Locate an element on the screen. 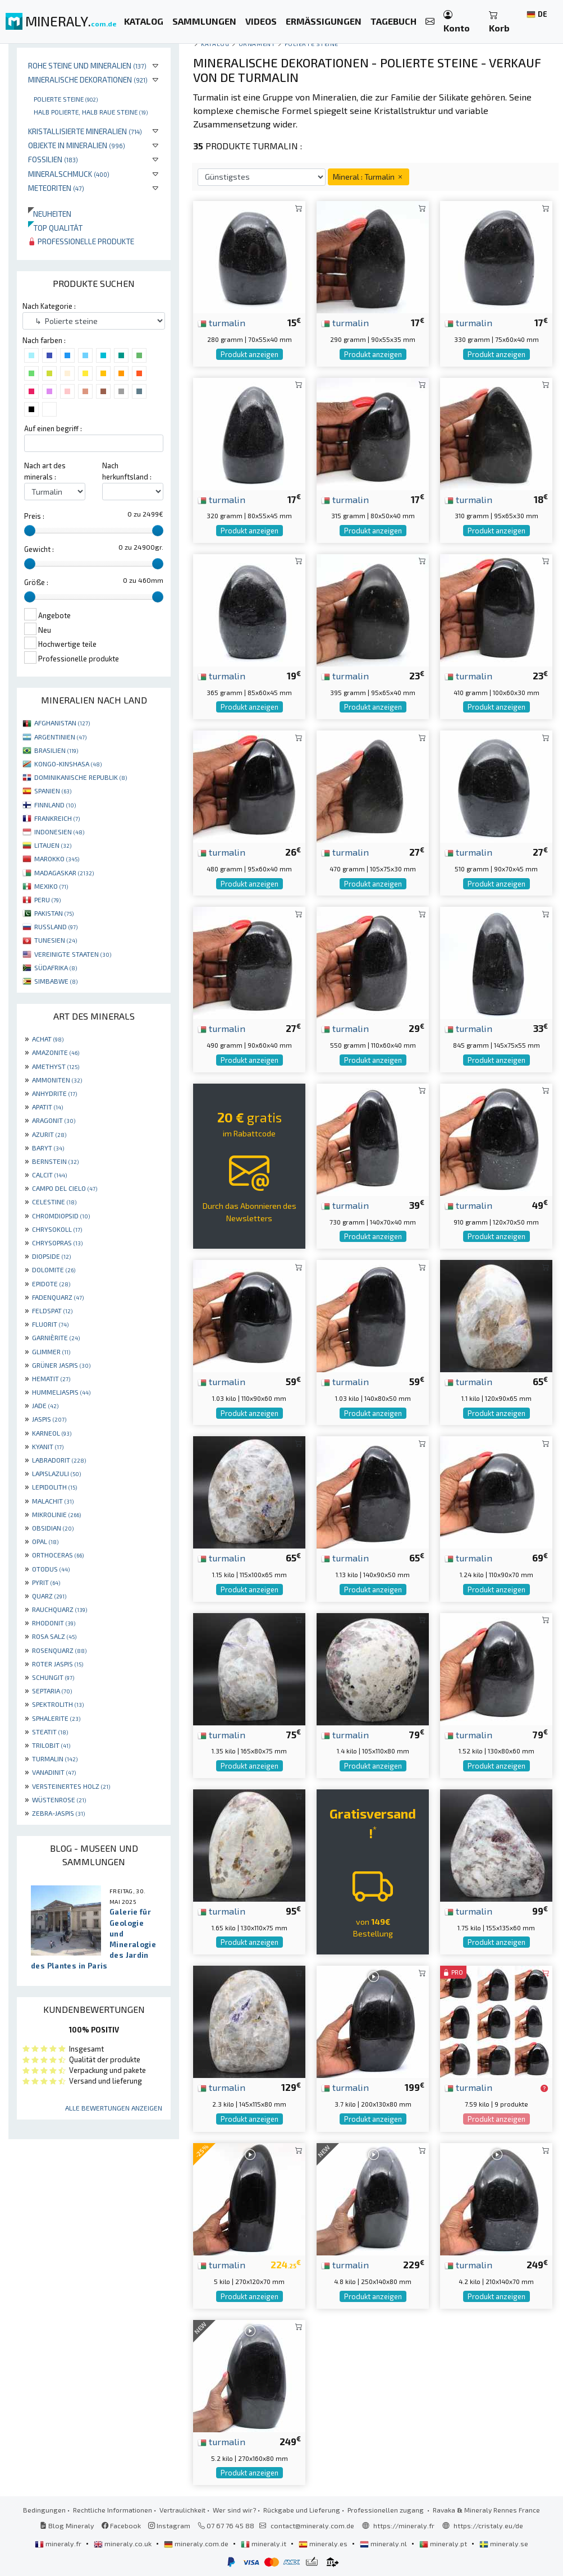 This screenshot has width=563, height=2576. CHRYSOKOLL is located at coordinates (57, 1229).